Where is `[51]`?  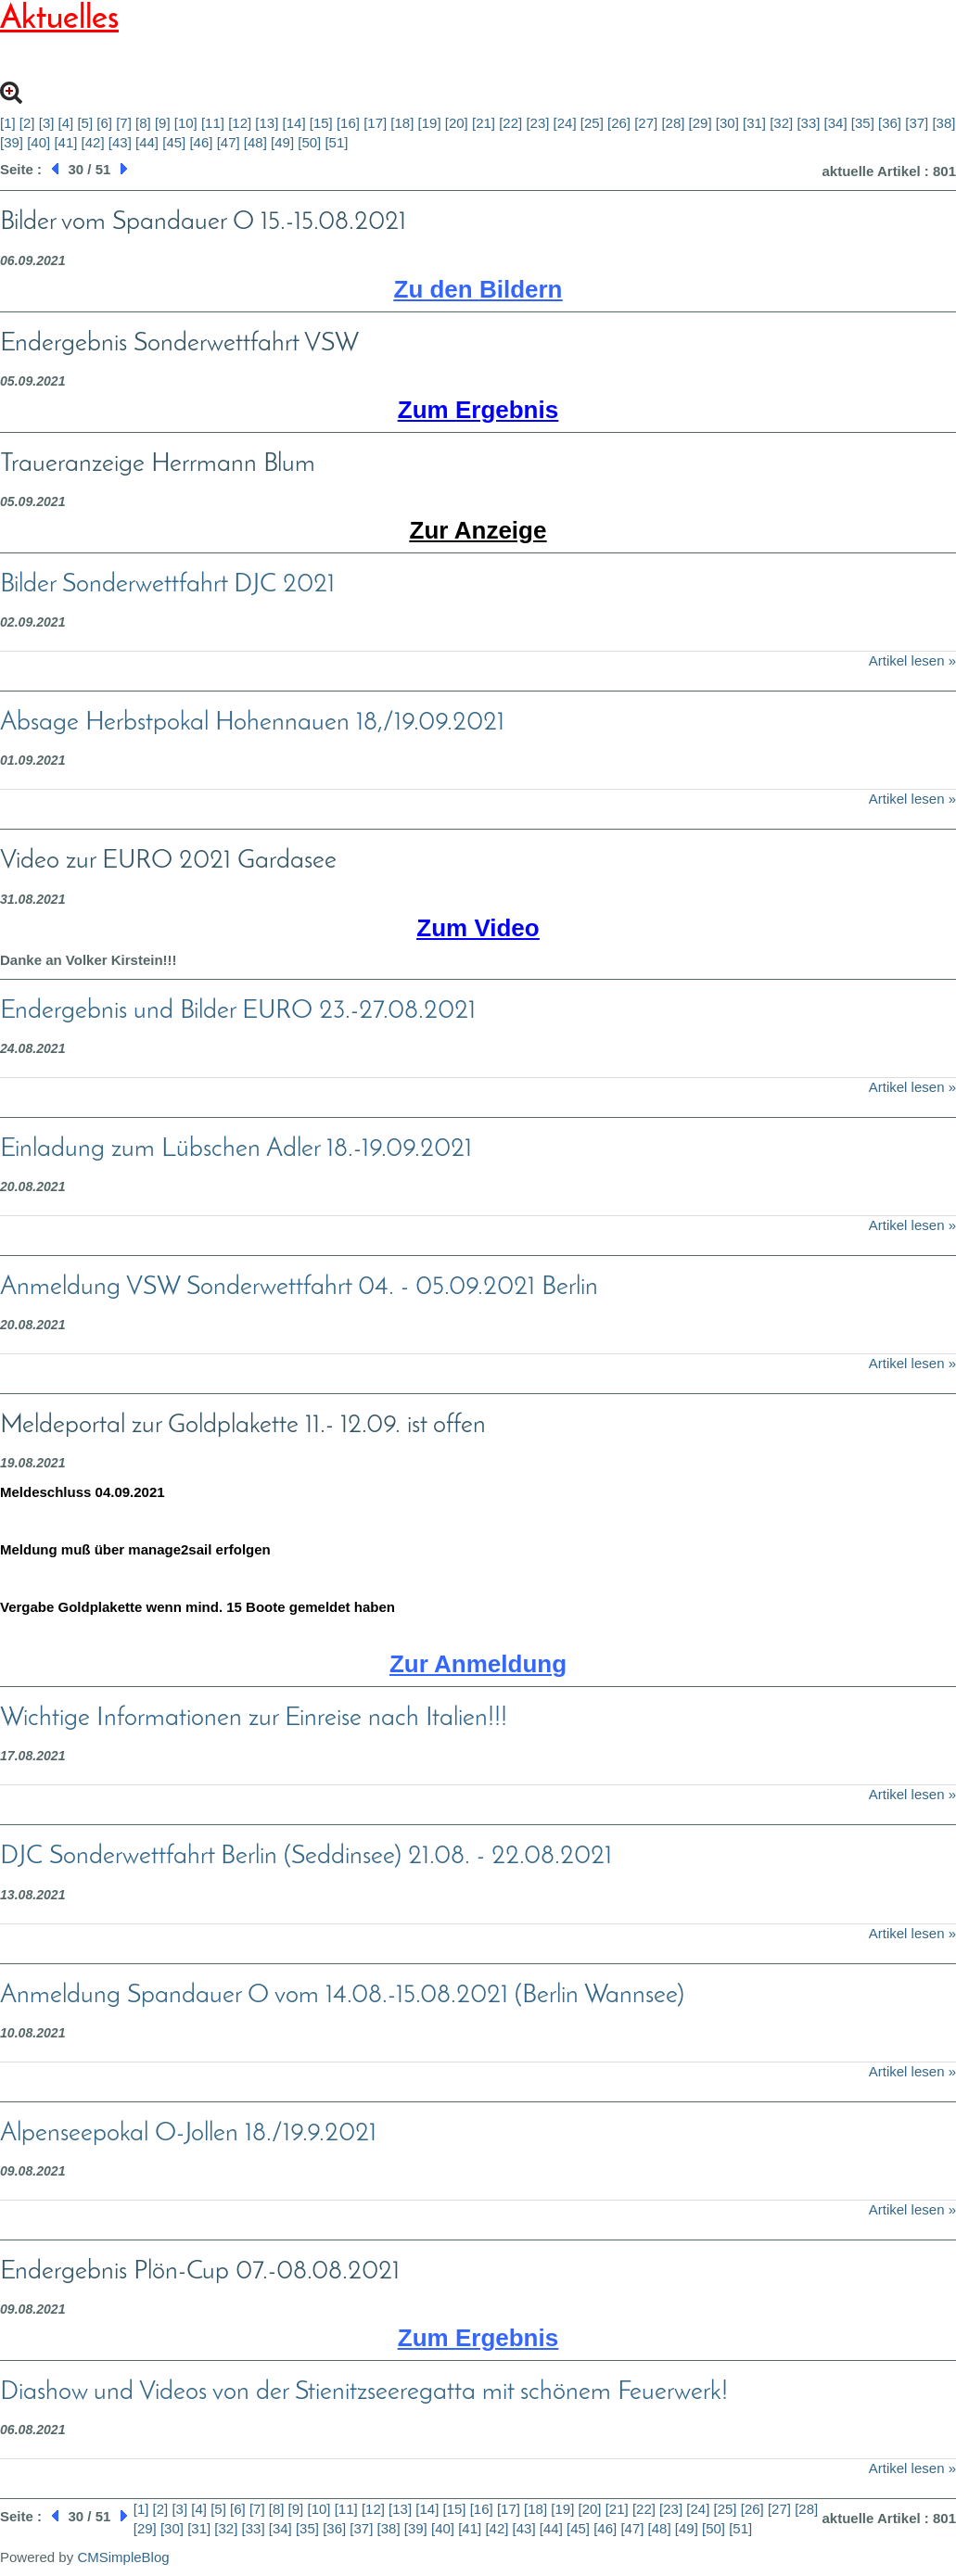
[51] is located at coordinates (336, 142).